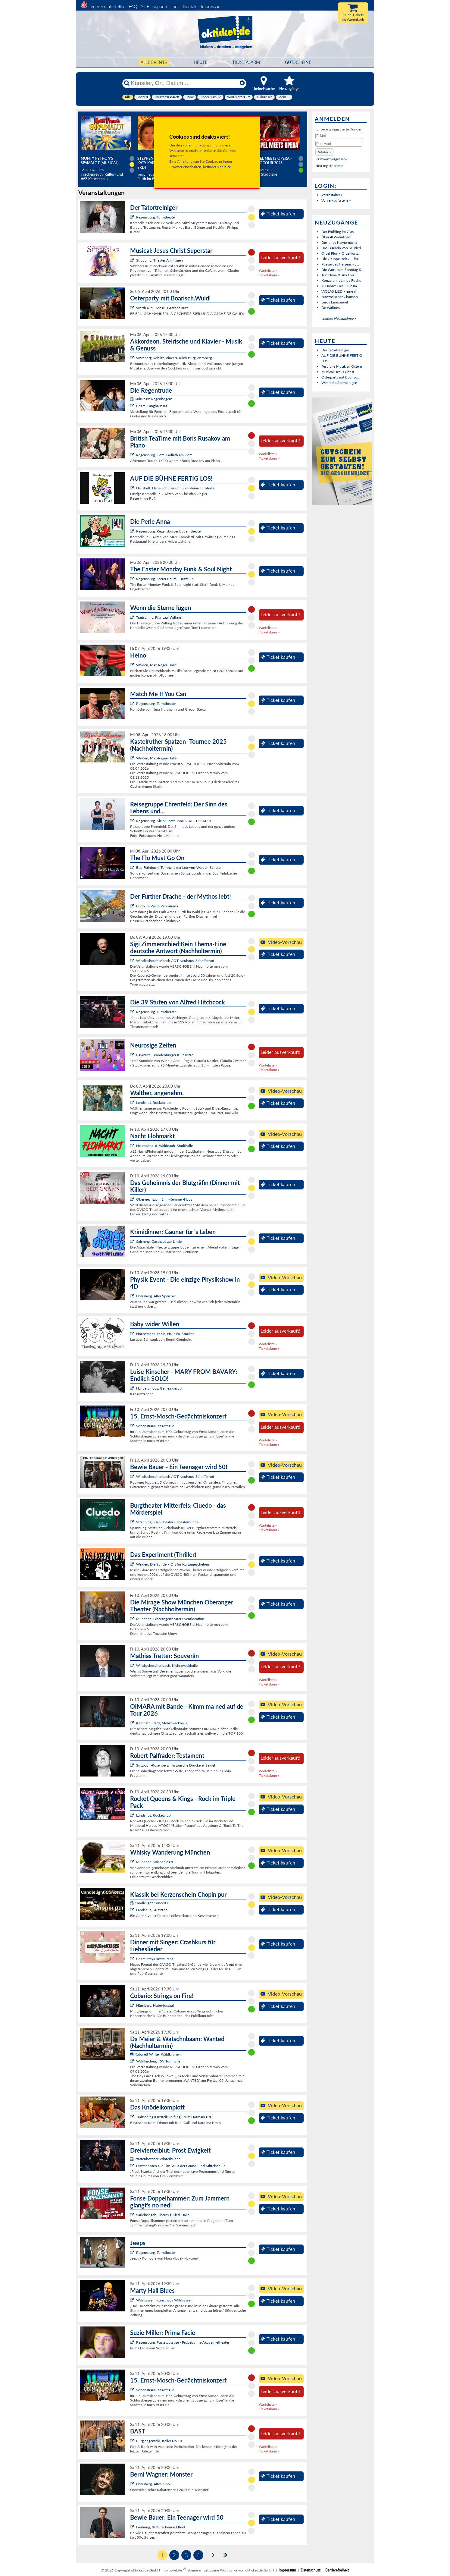 The height and width of the screenshot is (2576, 450). Describe the element at coordinates (339, 242) in the screenshot. I see `Die lange Klaviernacht` at that location.